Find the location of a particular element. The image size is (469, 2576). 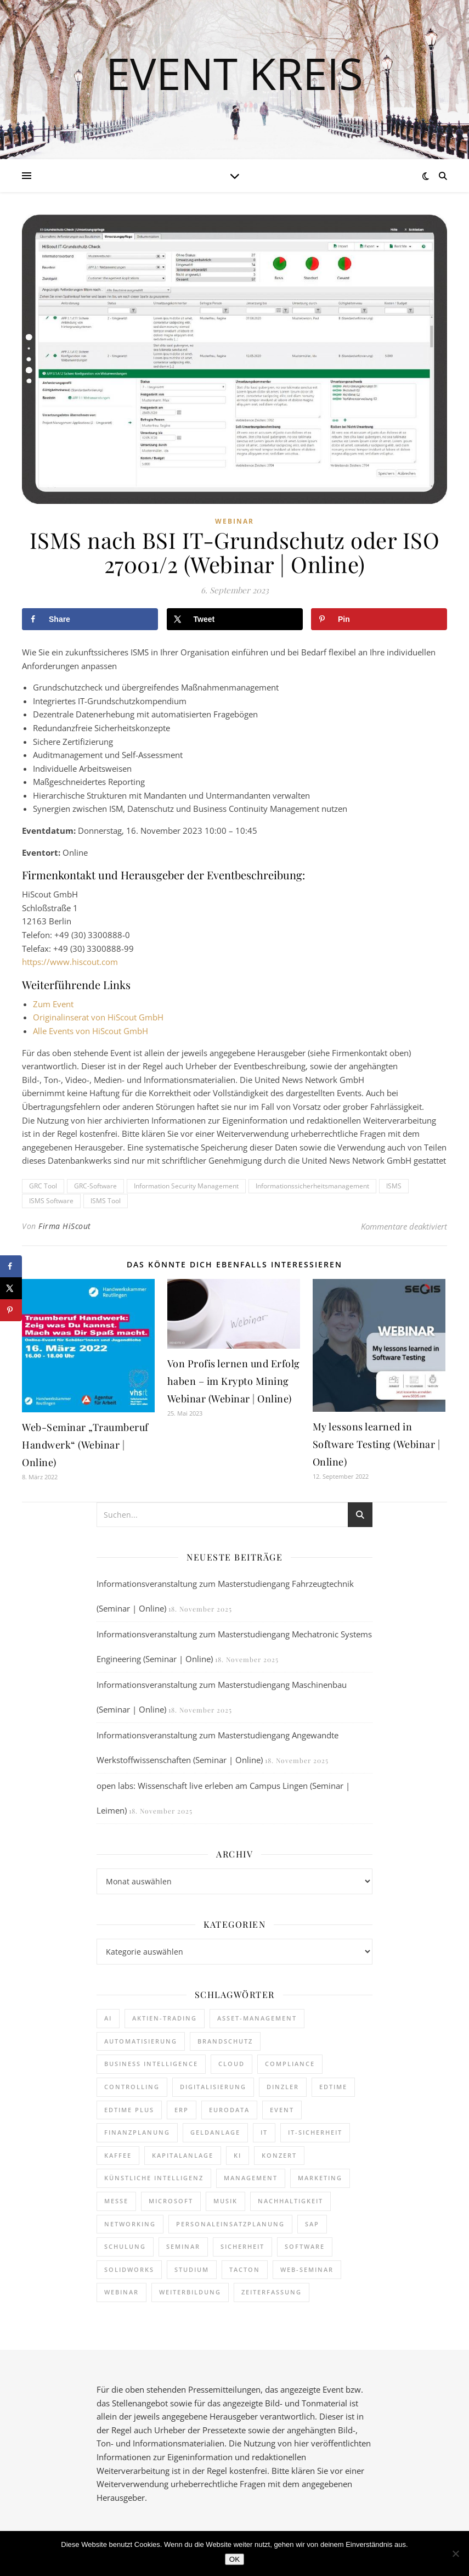

ISMS is located at coordinates (394, 1186).